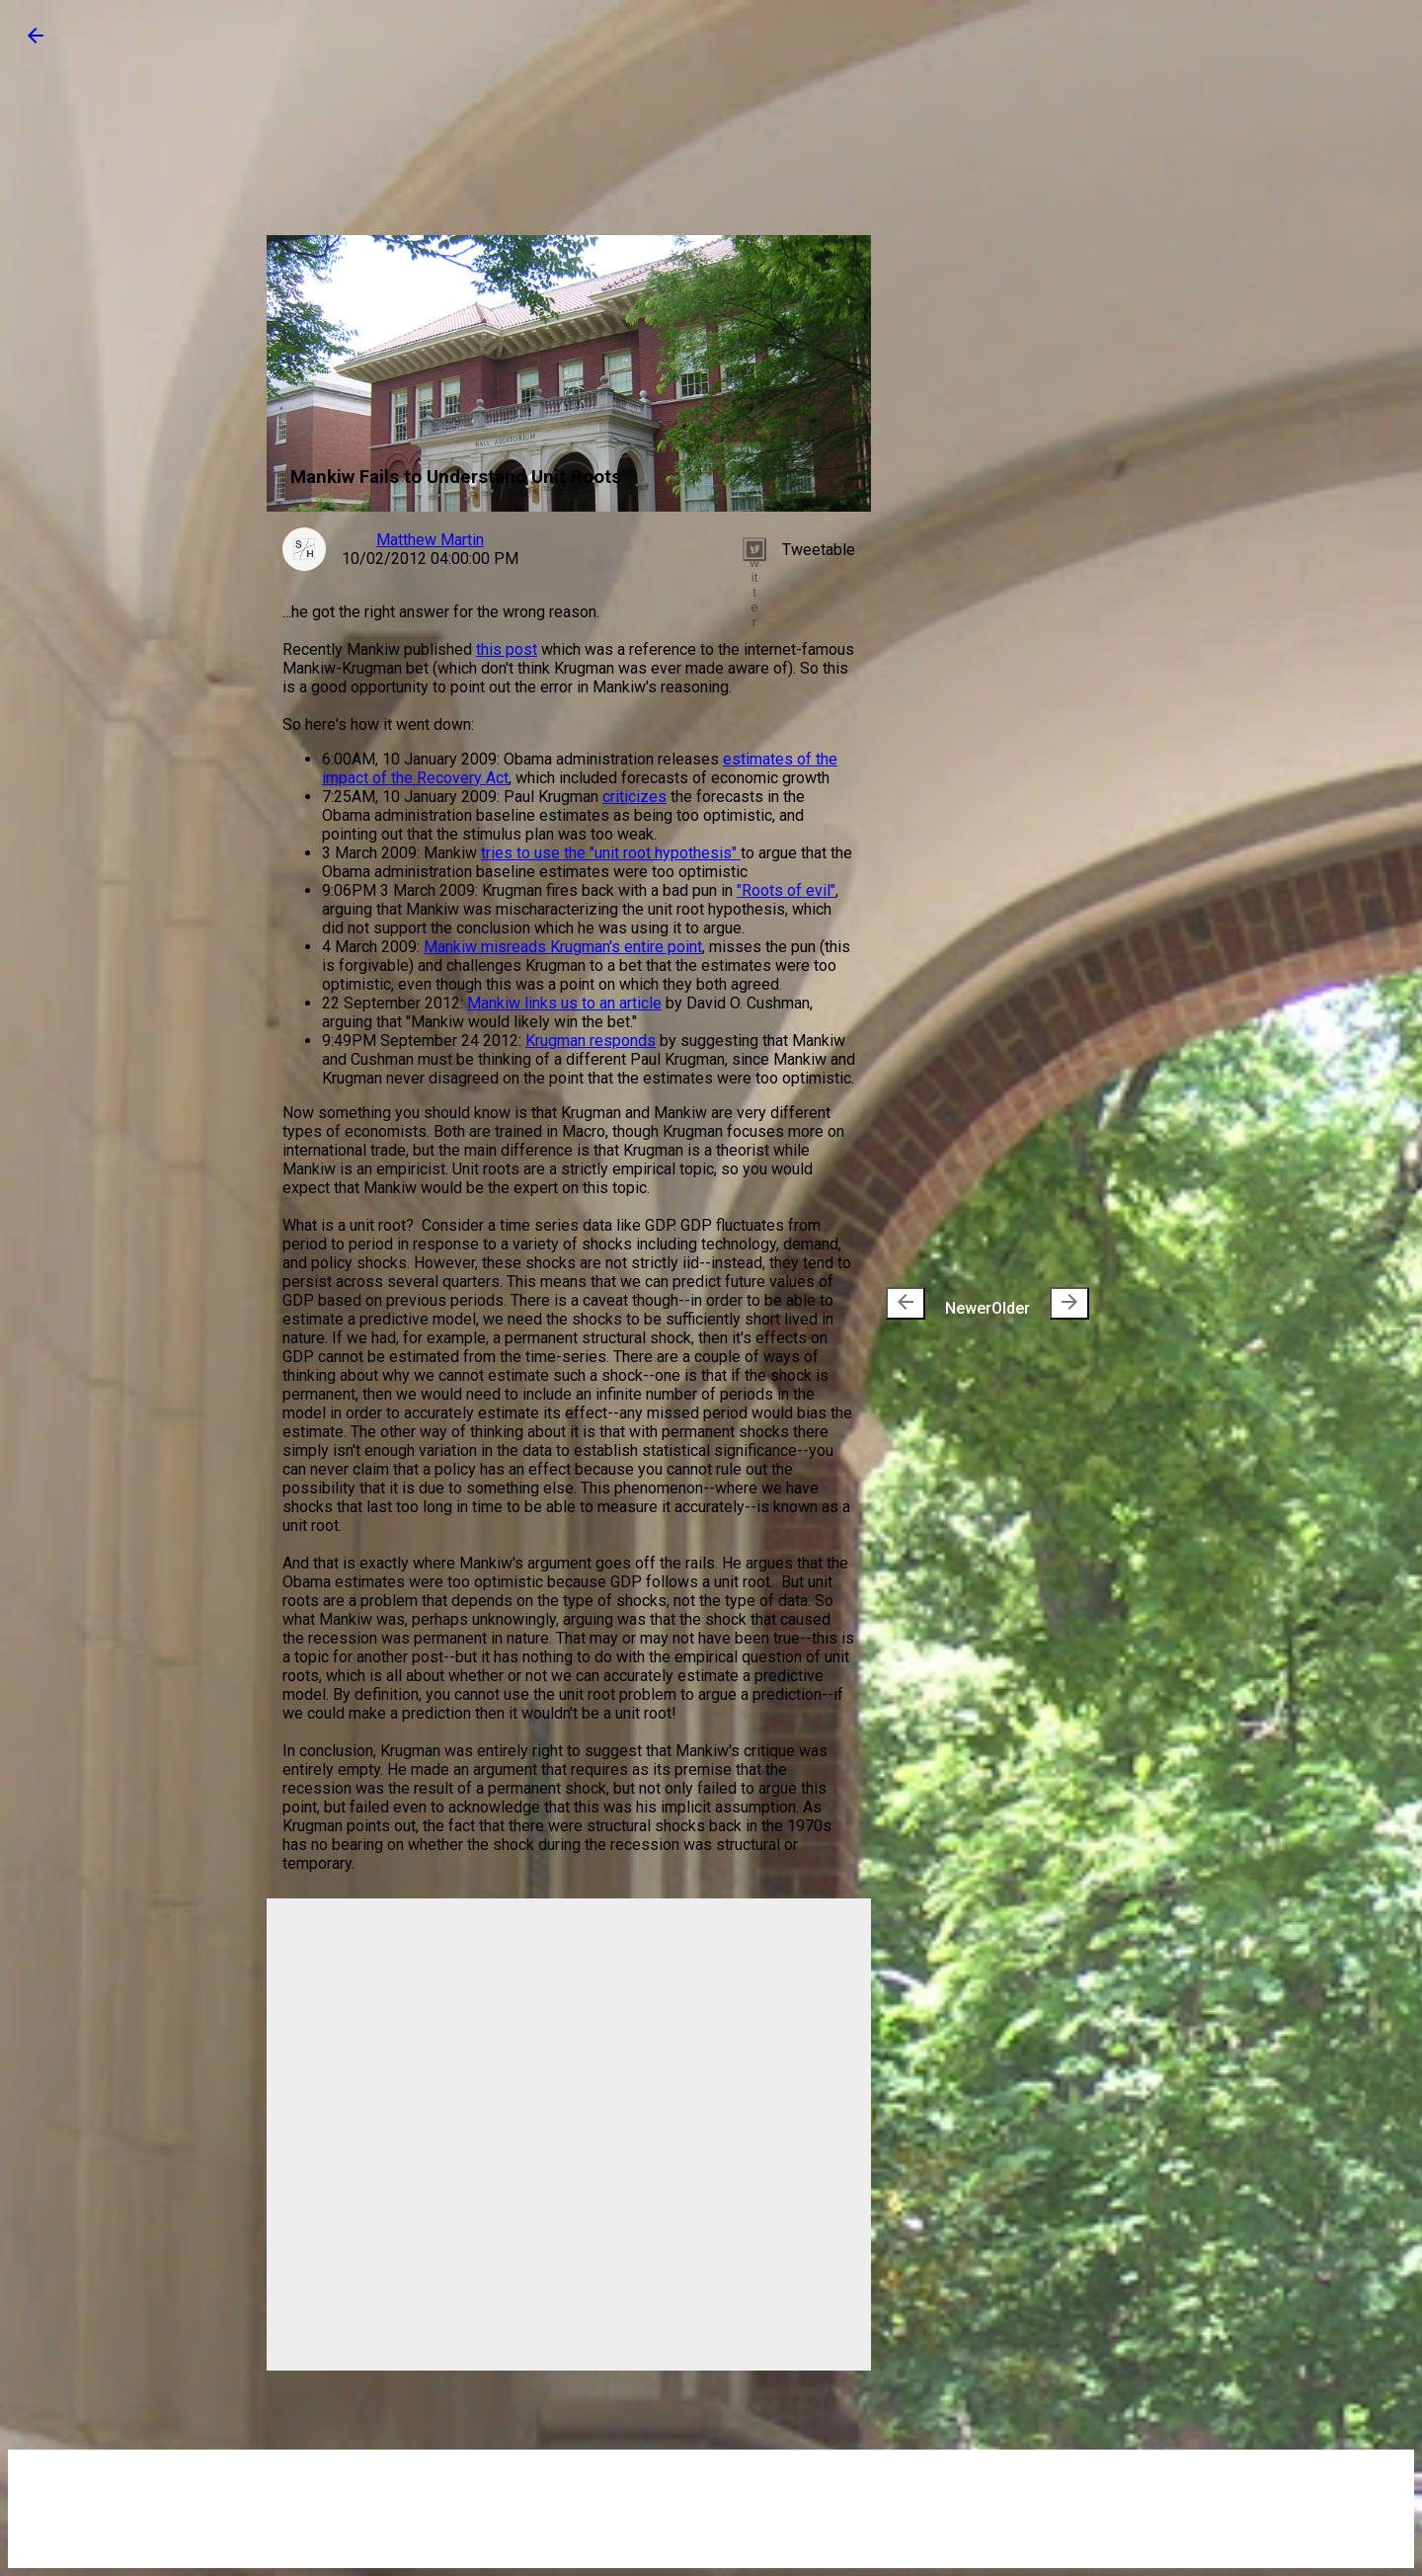  What do you see at coordinates (506, 649) in the screenshot?
I see `this post` at bounding box center [506, 649].